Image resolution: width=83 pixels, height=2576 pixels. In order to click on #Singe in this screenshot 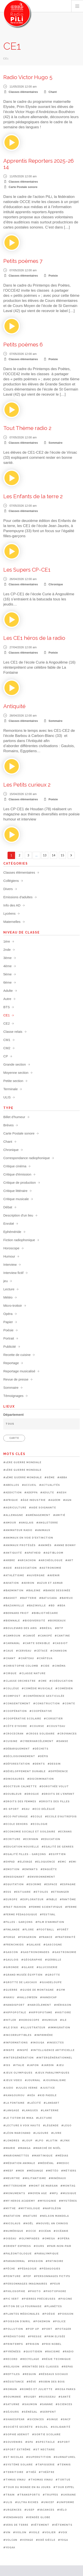, I will do `click(52, 2419)`.